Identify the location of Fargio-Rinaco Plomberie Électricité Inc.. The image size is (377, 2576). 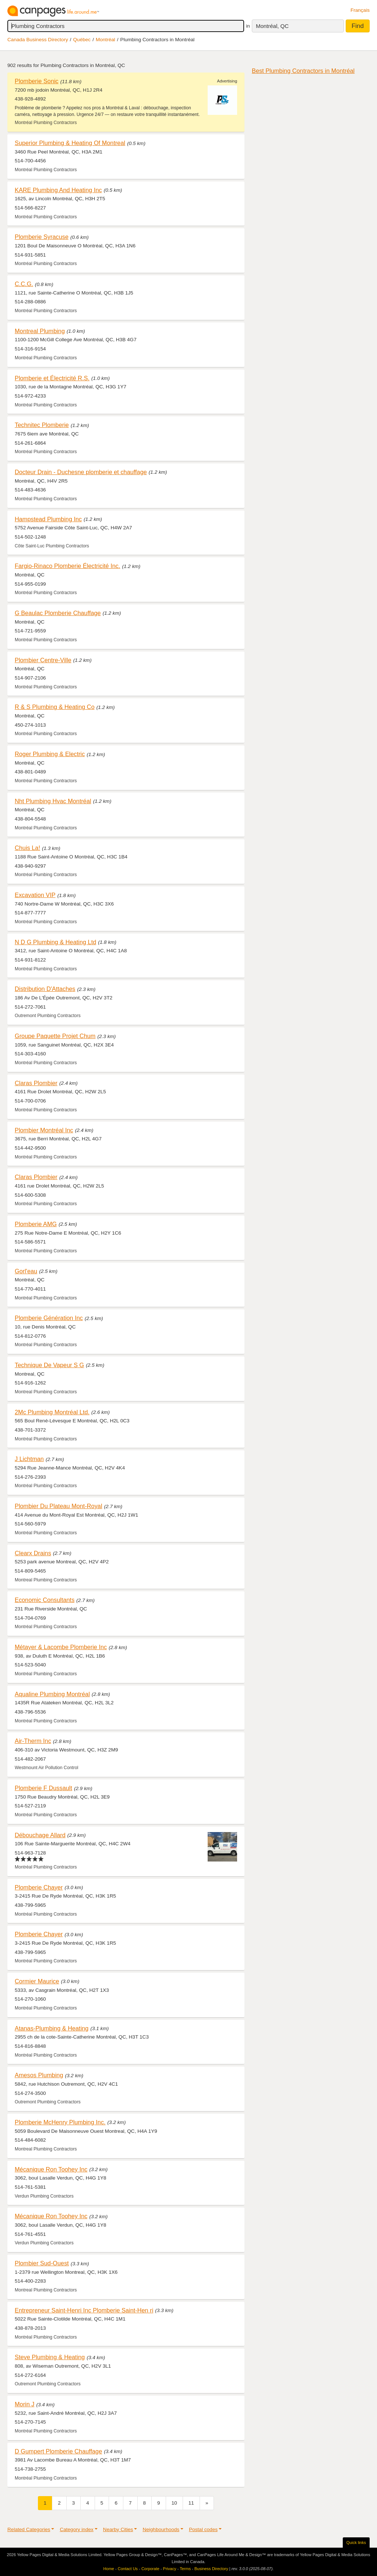
(67, 565).